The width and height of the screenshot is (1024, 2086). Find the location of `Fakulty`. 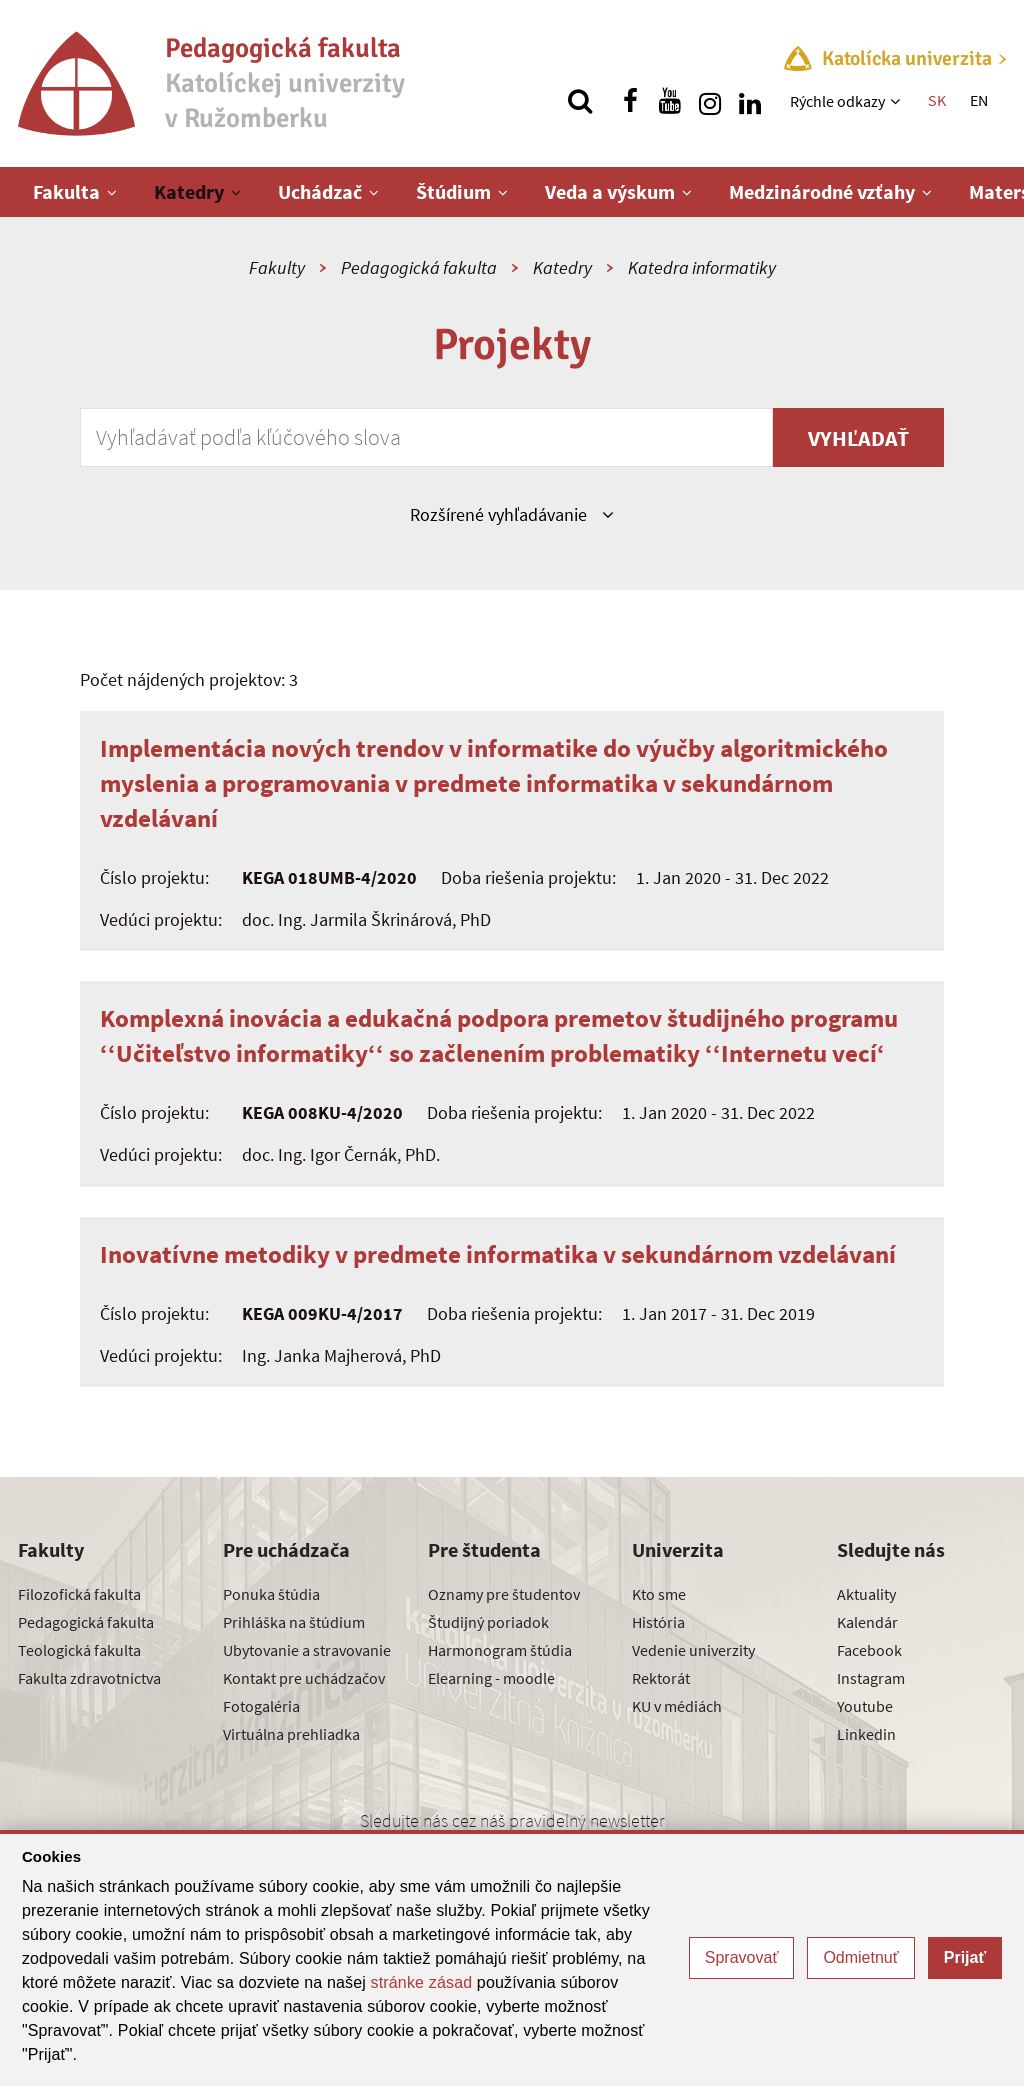

Fakulty is located at coordinates (277, 267).